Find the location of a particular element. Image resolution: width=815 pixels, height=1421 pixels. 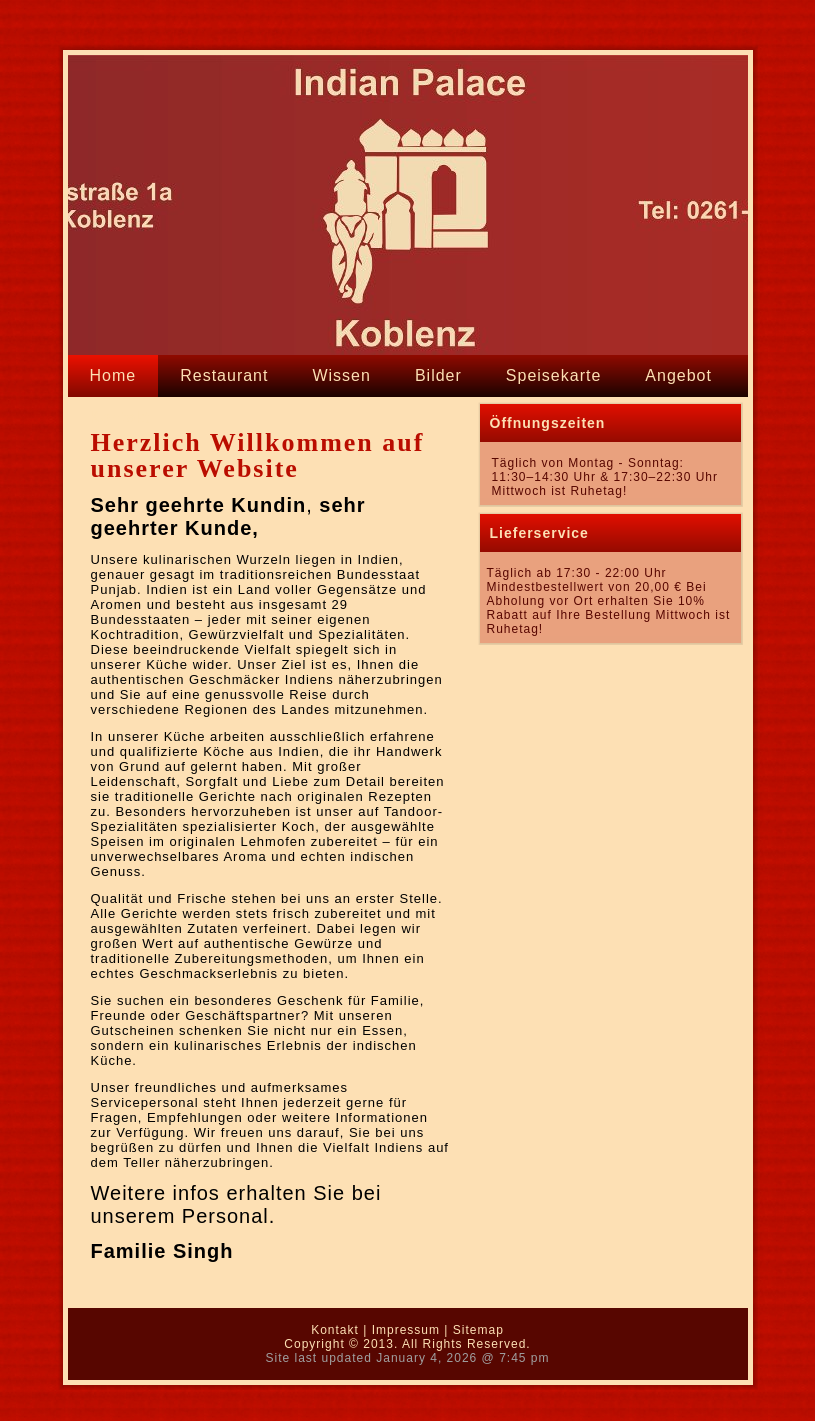

Wissen is located at coordinates (341, 375).